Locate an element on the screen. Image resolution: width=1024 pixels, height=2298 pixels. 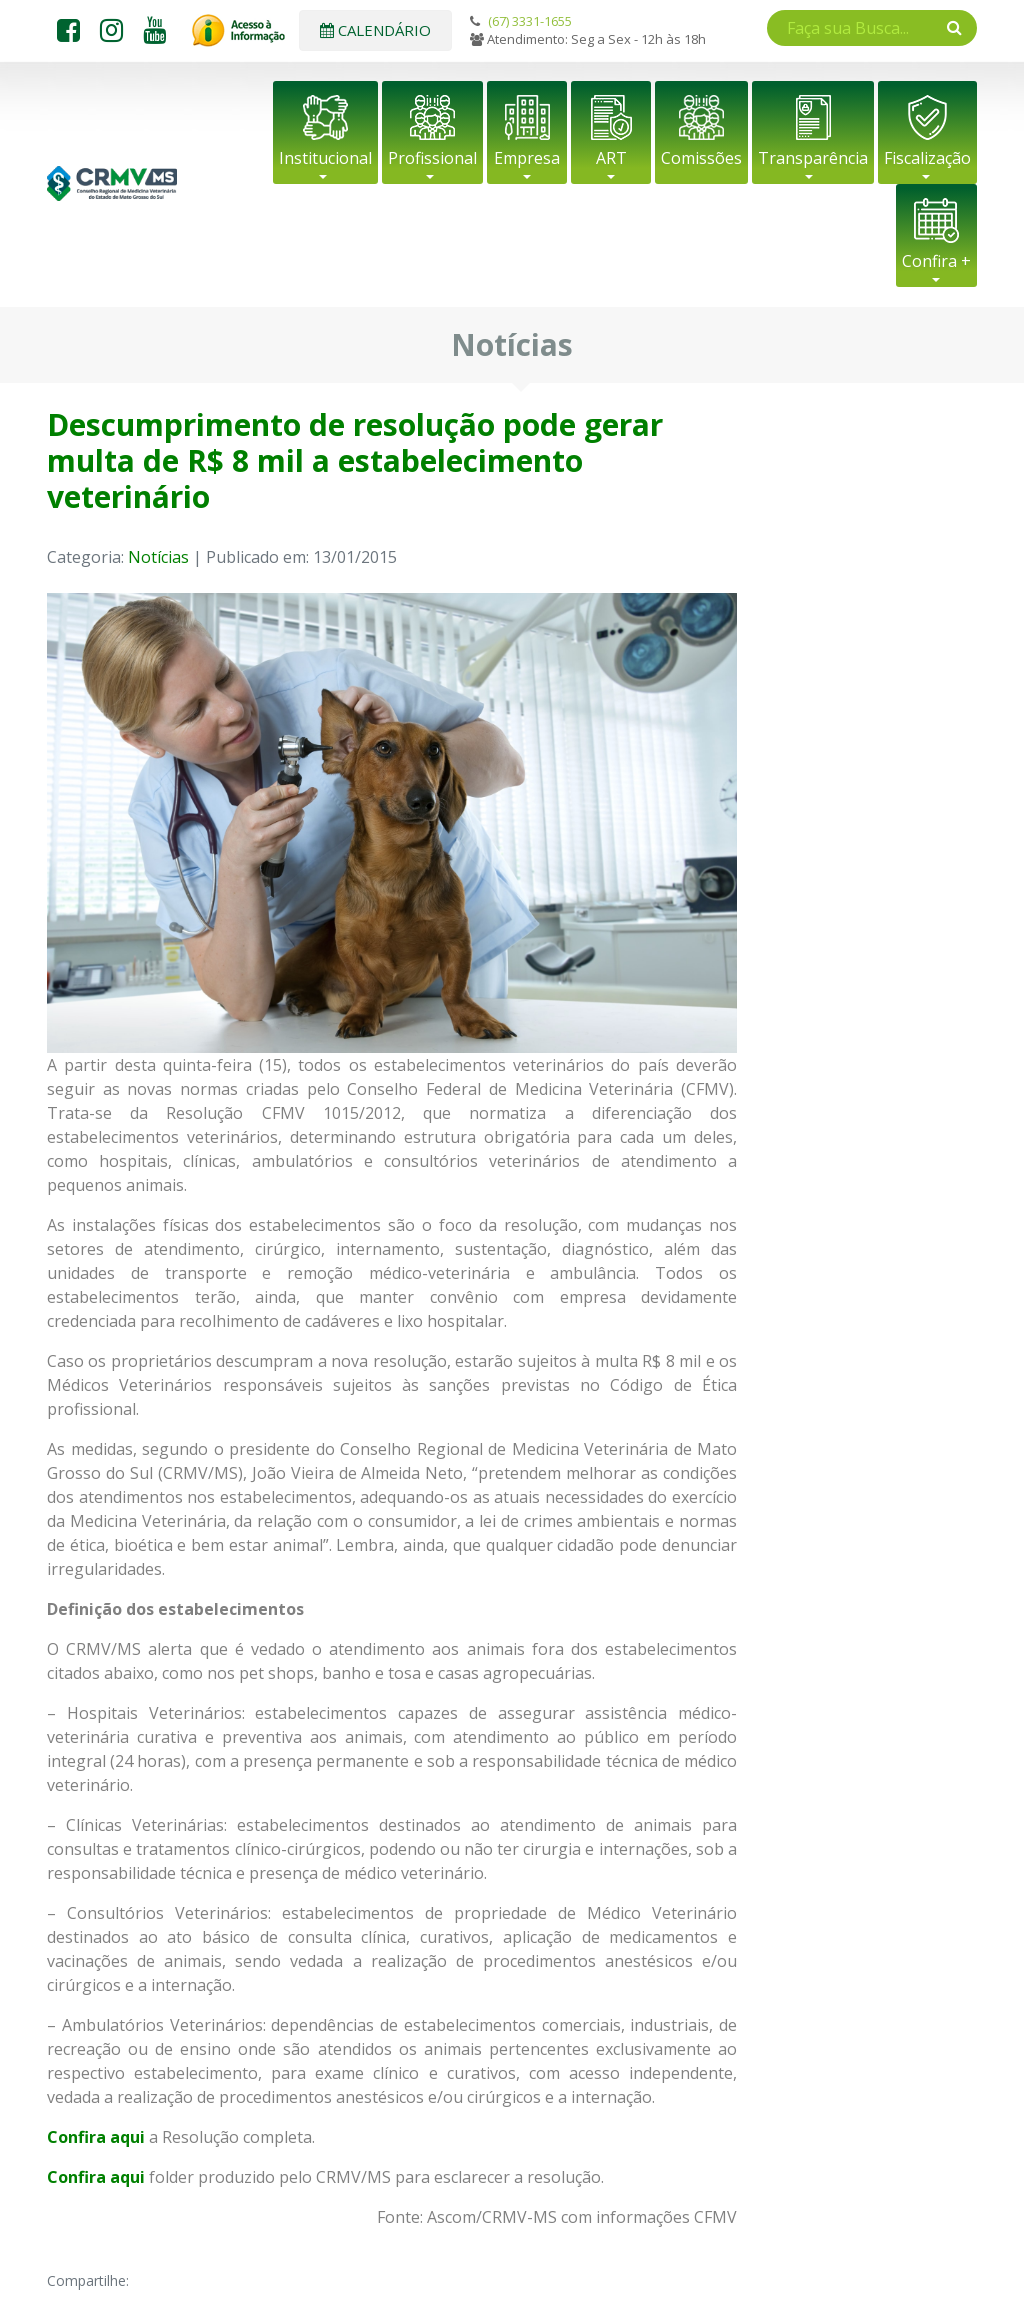
Comissões is located at coordinates (701, 158).